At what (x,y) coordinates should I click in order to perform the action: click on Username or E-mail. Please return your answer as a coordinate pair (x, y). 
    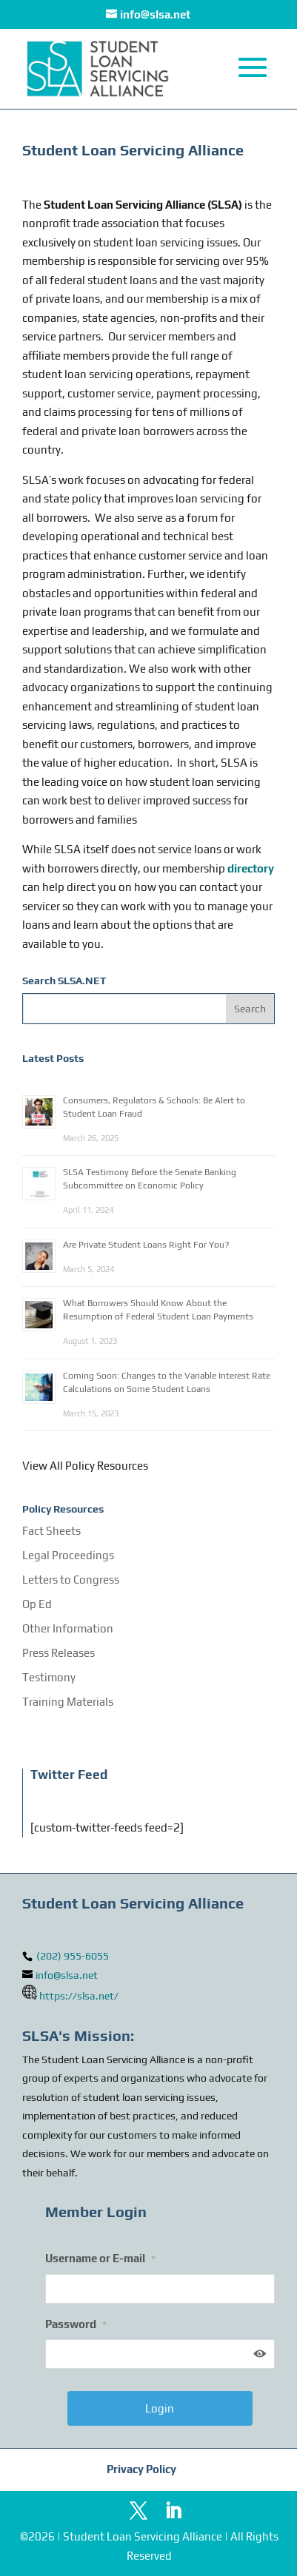
    Looking at the image, I should click on (100, 2258).